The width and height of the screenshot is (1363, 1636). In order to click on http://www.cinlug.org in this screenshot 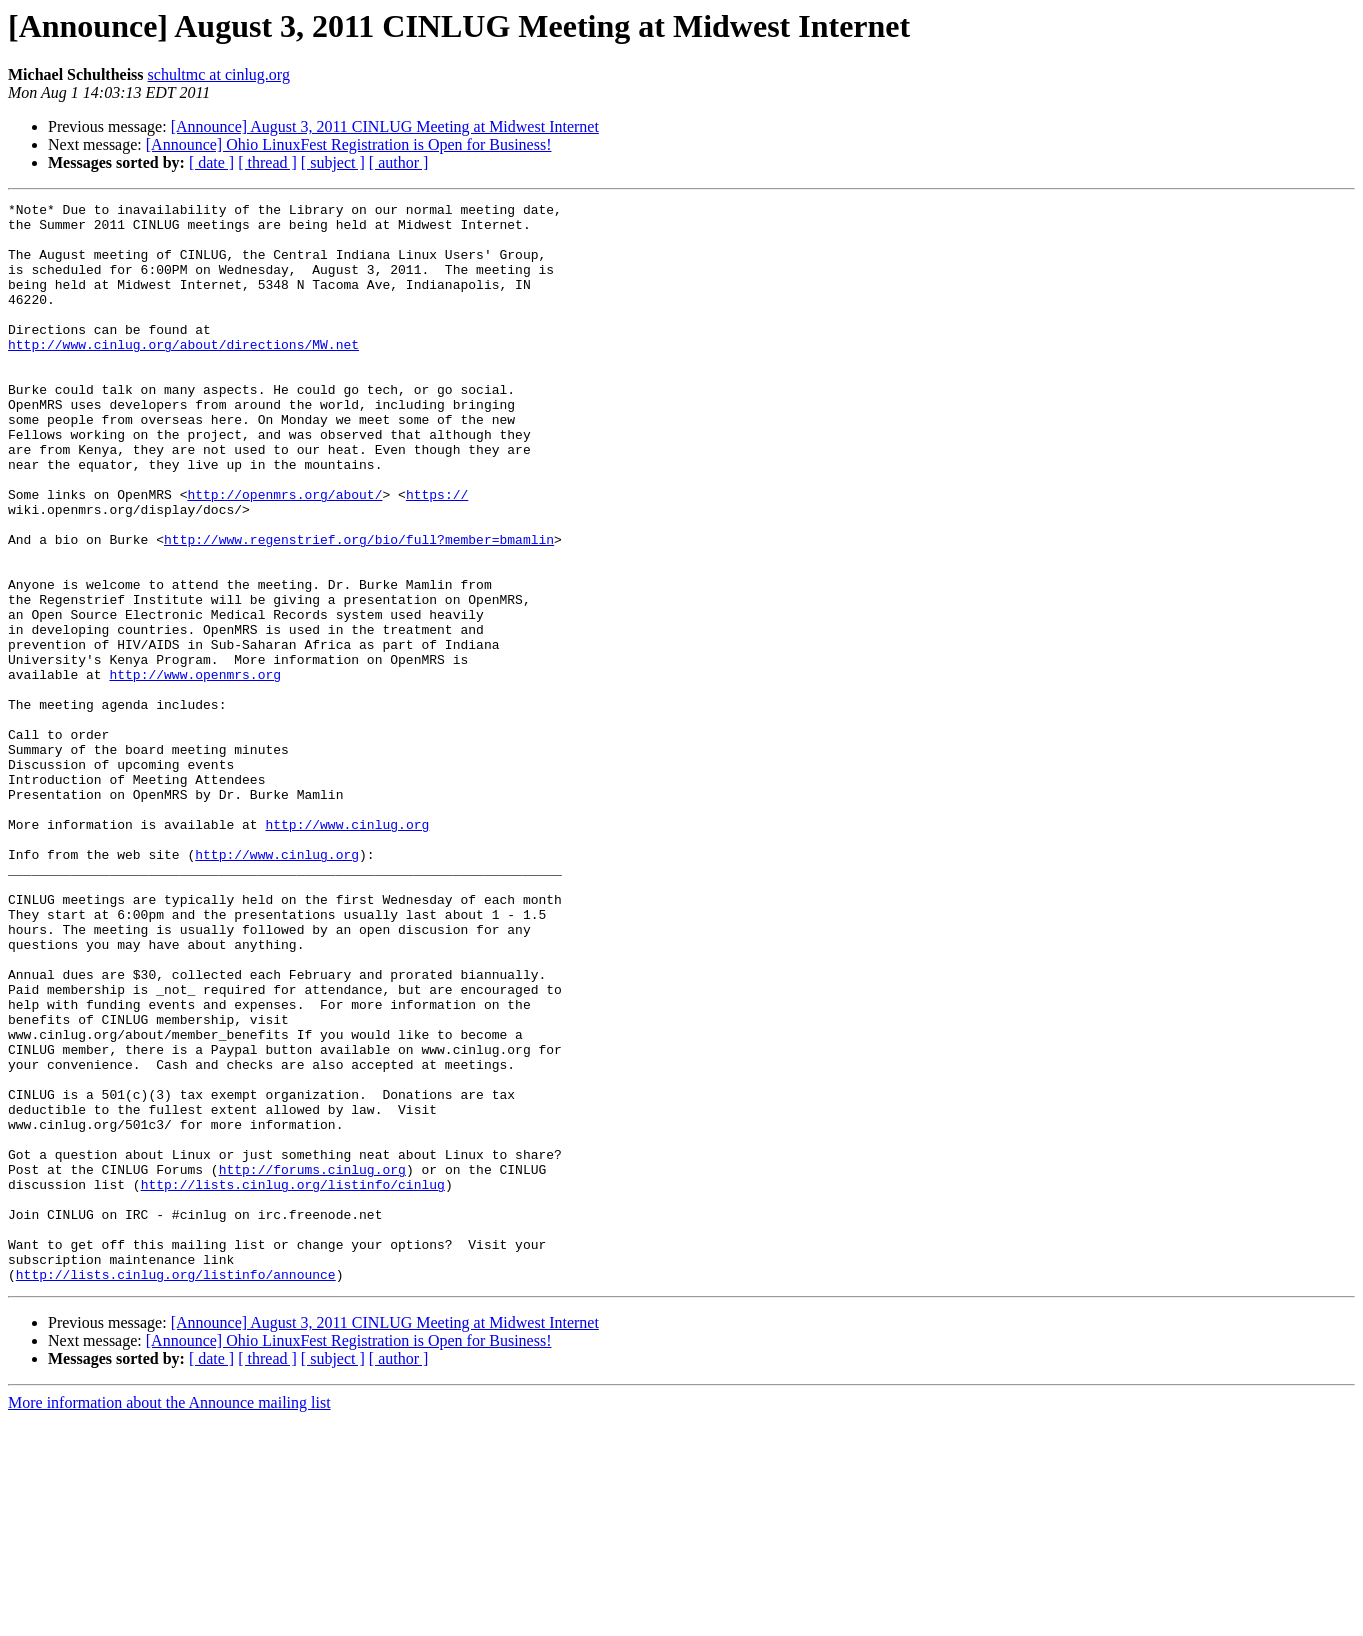, I will do `click(347, 950)`.